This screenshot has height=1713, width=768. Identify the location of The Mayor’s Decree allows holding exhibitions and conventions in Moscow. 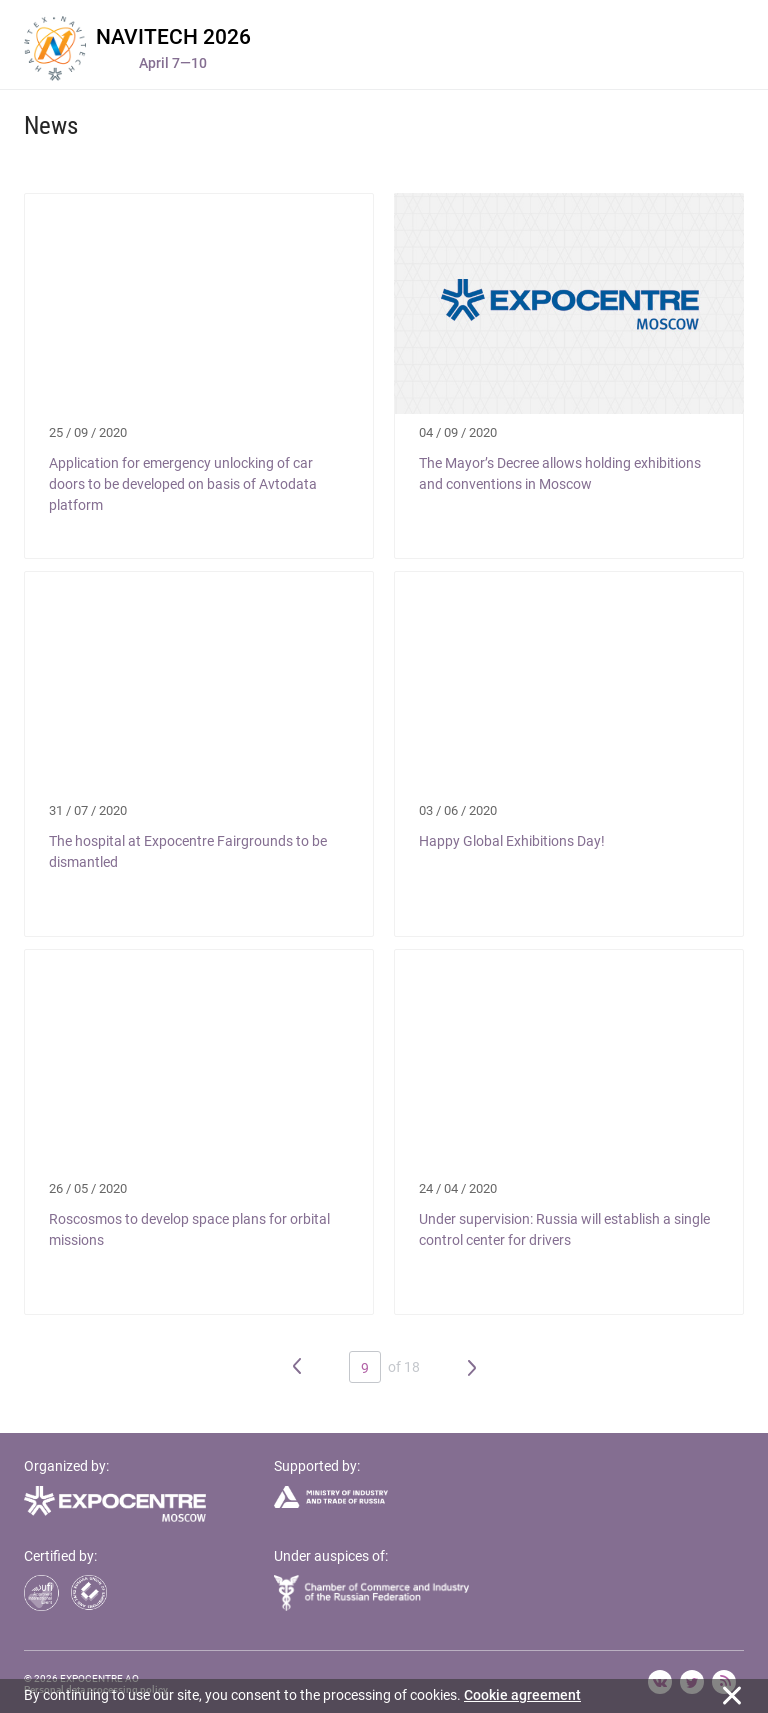
(560, 473).